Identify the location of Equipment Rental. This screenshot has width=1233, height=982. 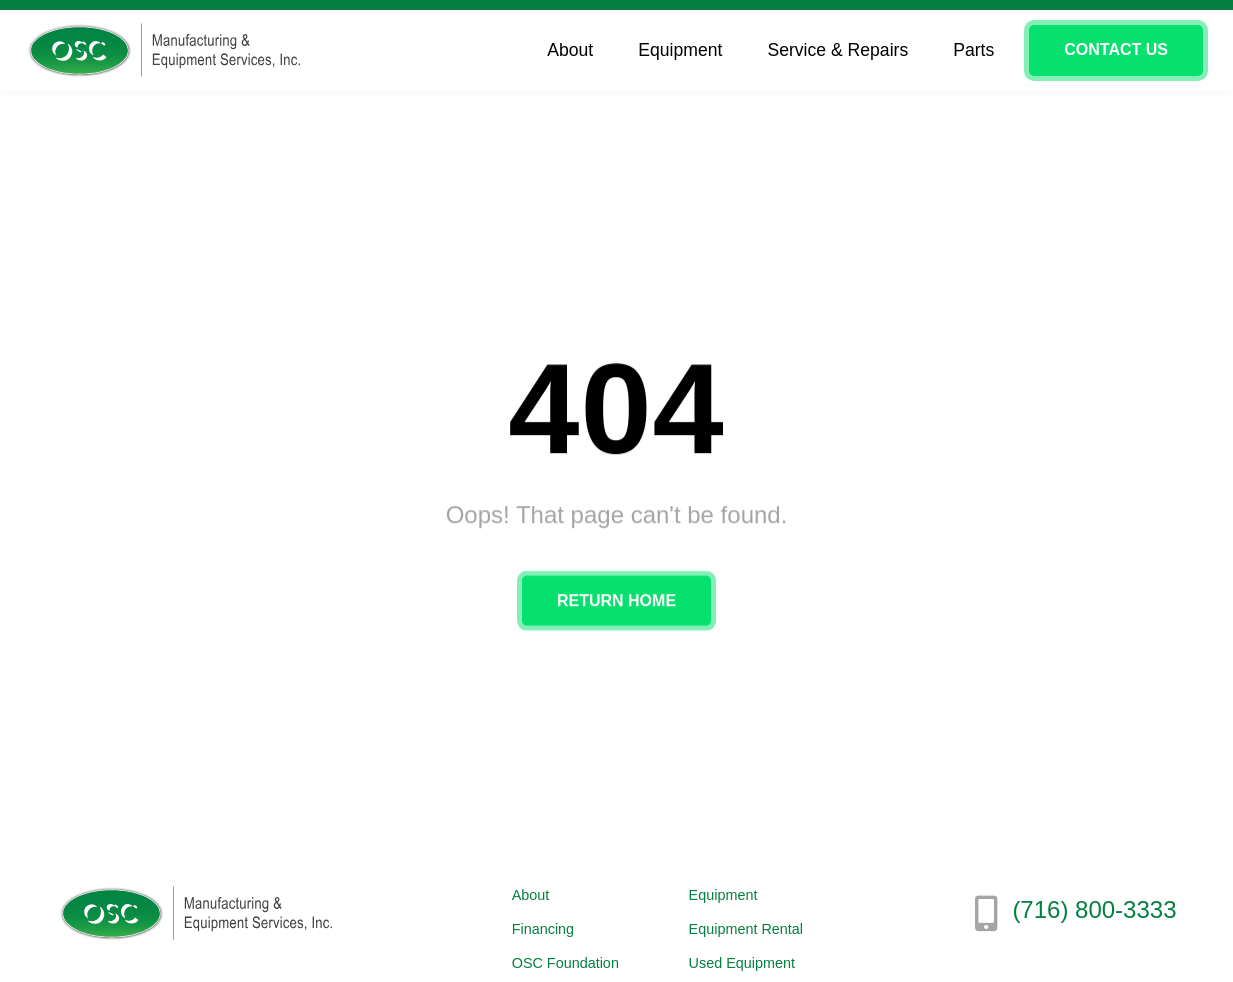
(746, 929).